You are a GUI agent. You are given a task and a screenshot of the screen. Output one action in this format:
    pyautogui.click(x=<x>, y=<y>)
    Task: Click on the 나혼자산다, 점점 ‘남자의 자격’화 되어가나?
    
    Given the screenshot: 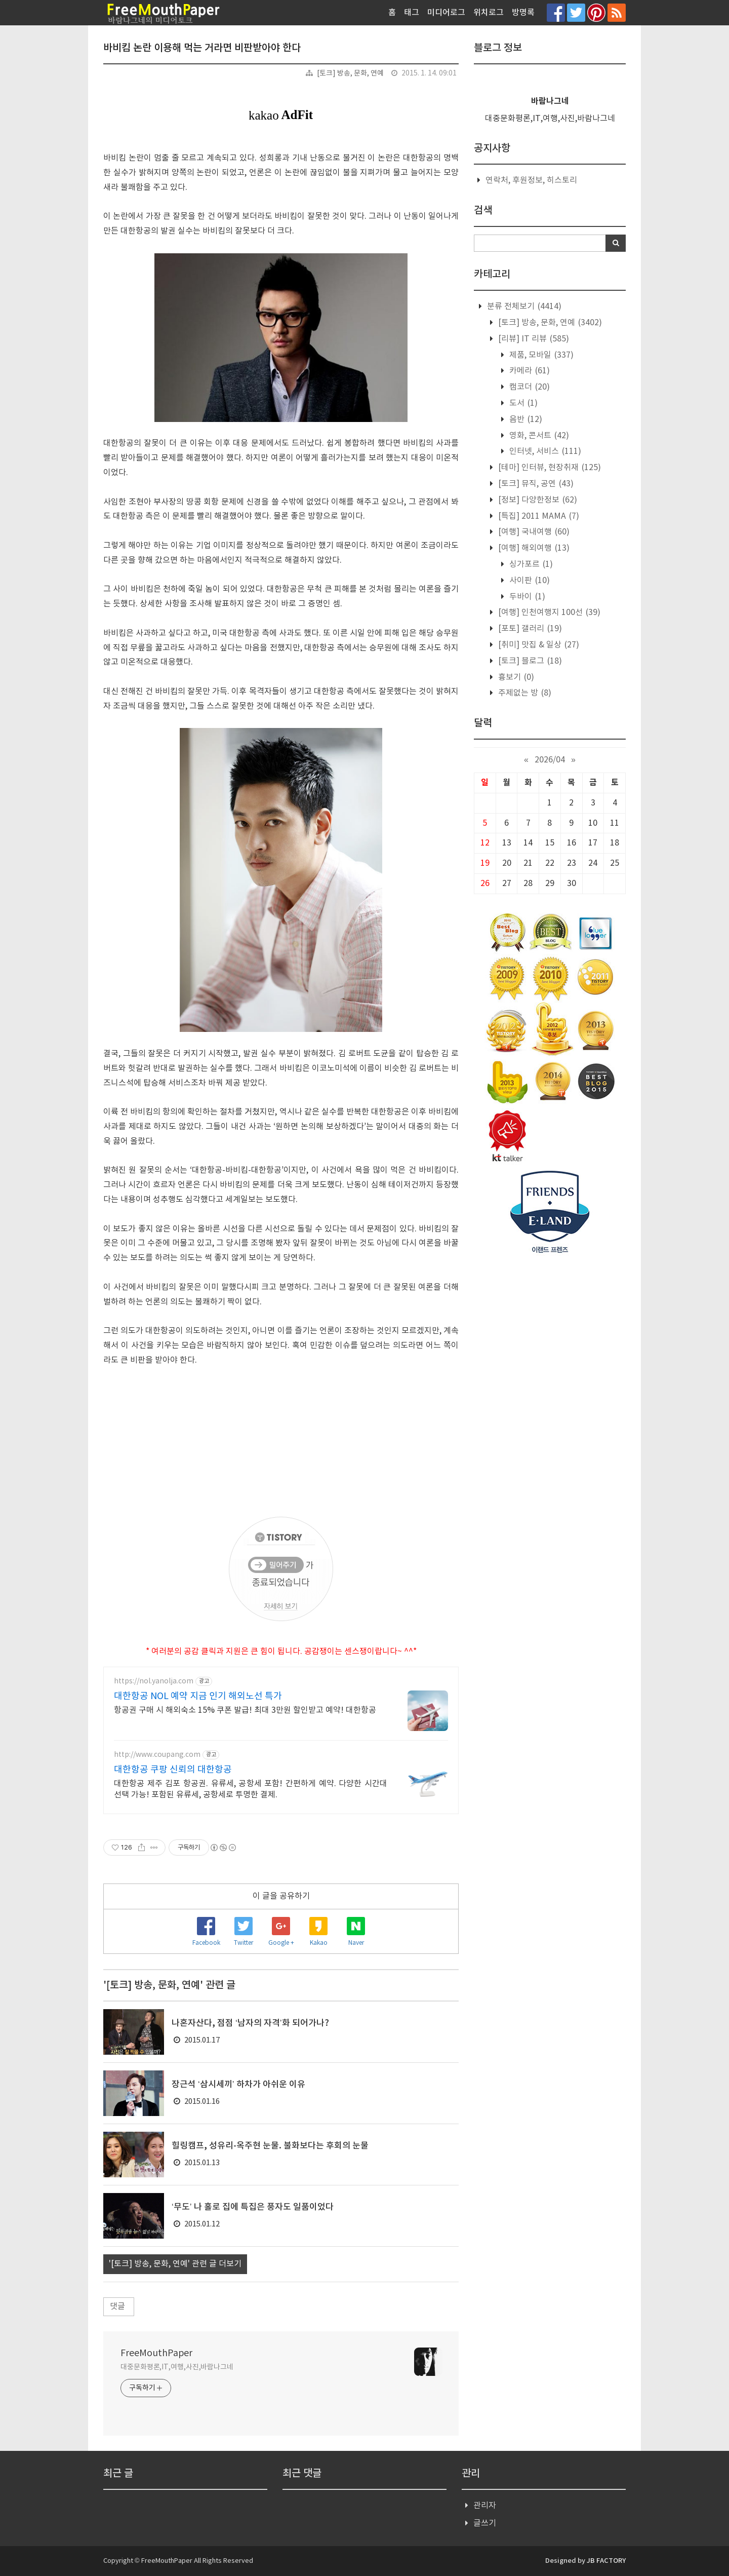 What is the action you would take?
    pyautogui.click(x=250, y=2023)
    